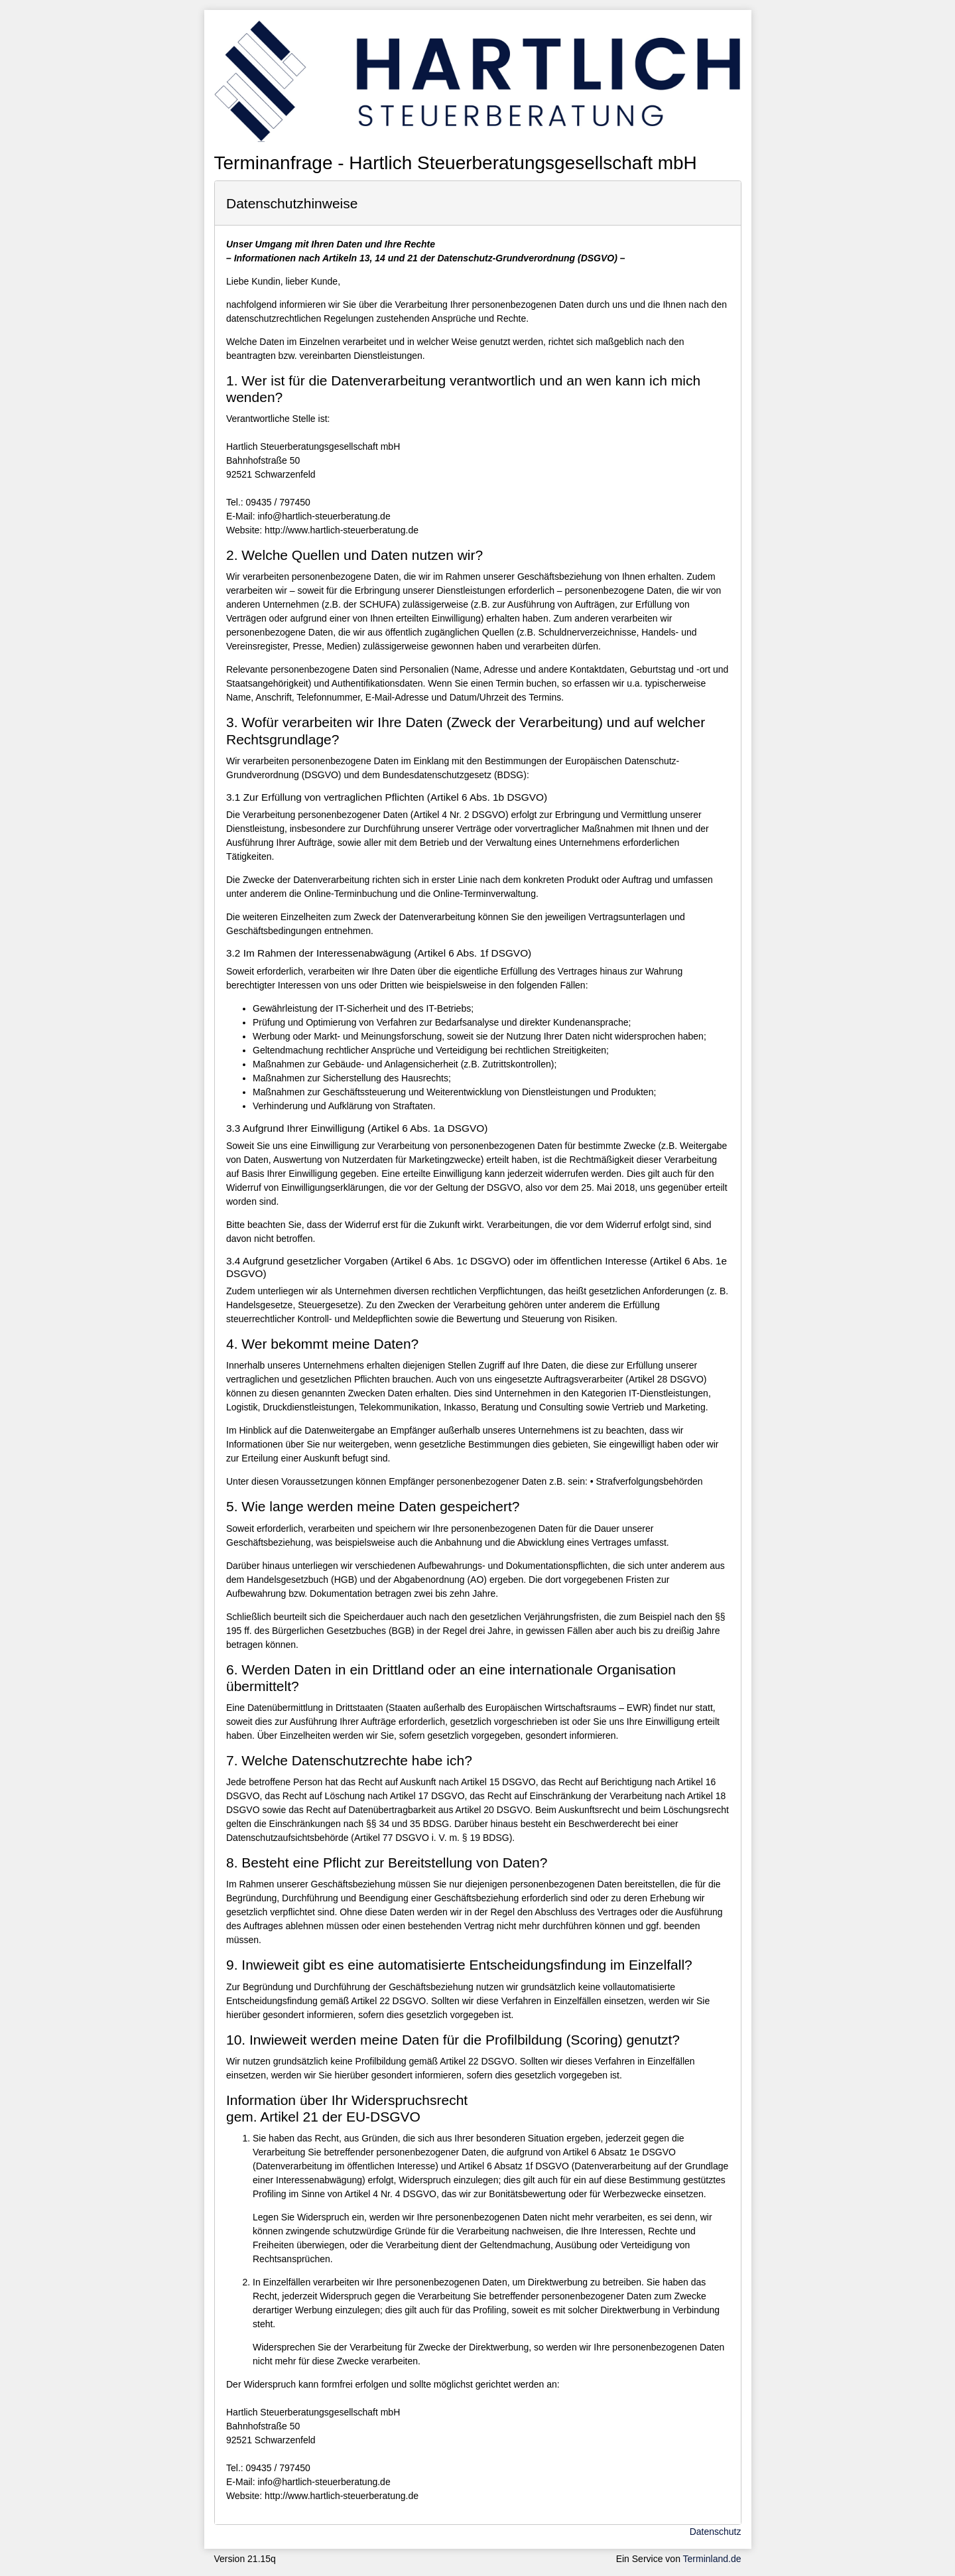  Describe the element at coordinates (712, 2558) in the screenshot. I see `Terminland.de` at that location.